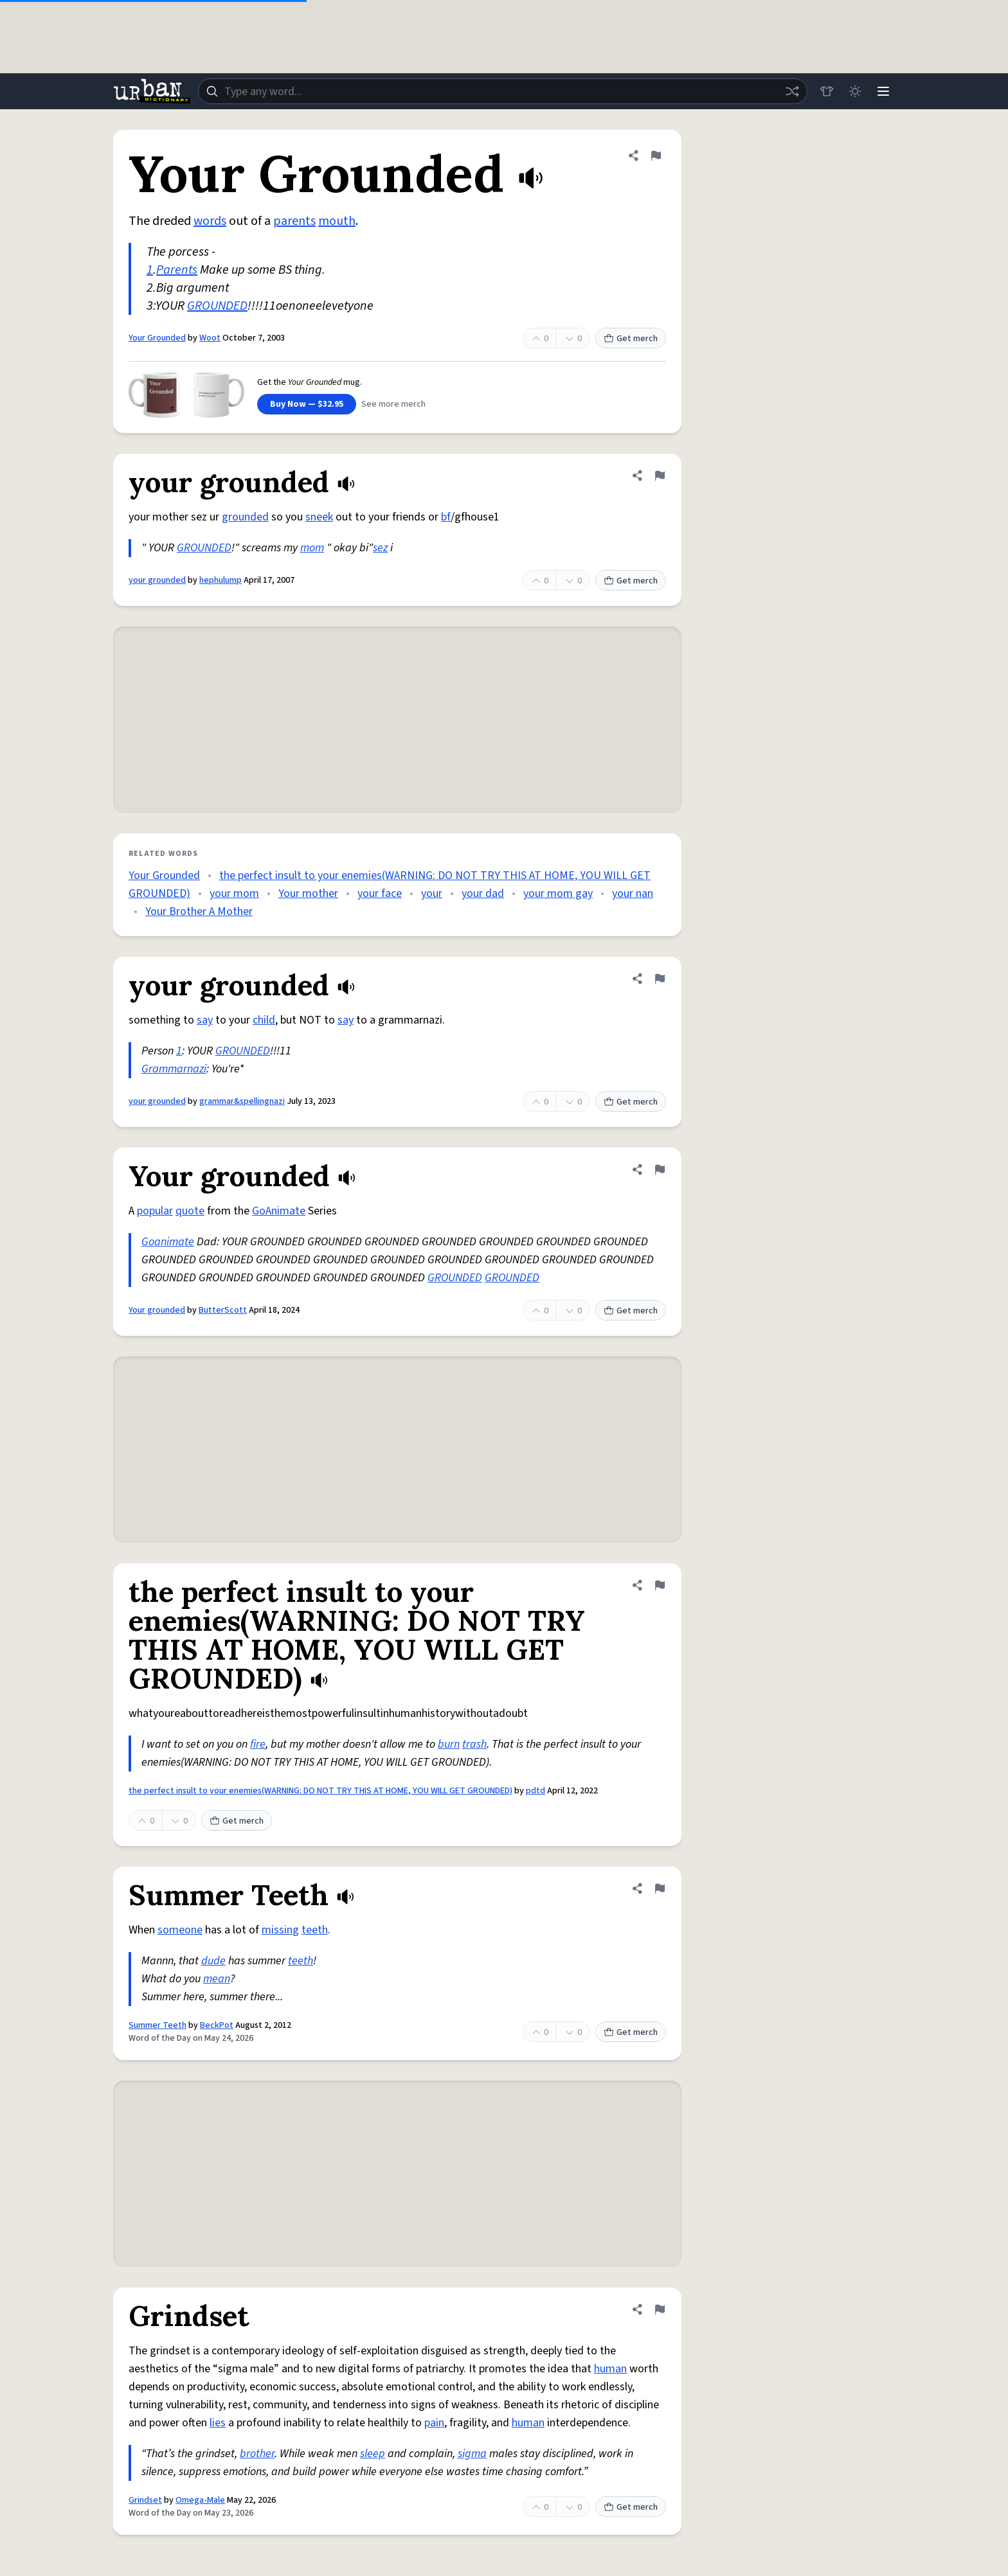  I want to click on sneek, so click(319, 517).